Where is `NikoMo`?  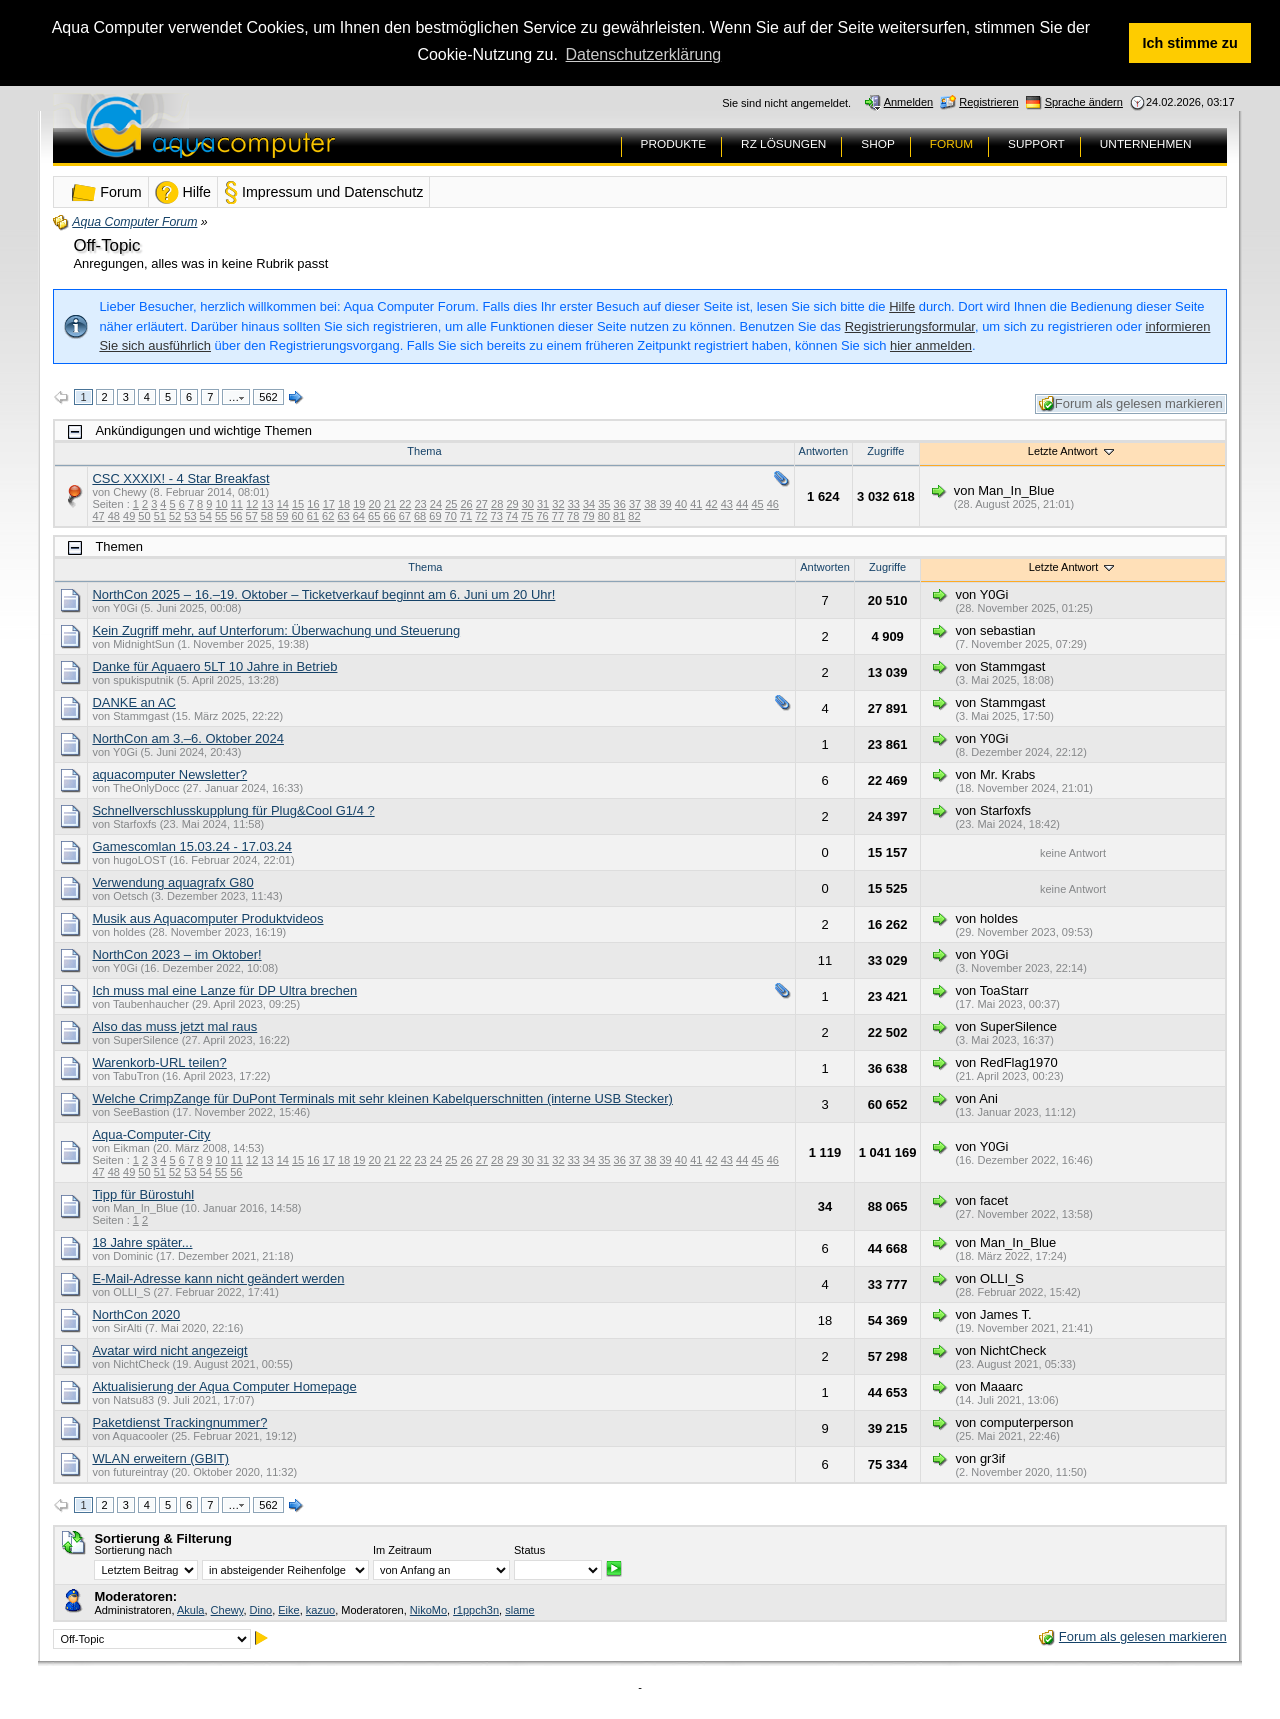
NikoMo is located at coordinates (428, 1610).